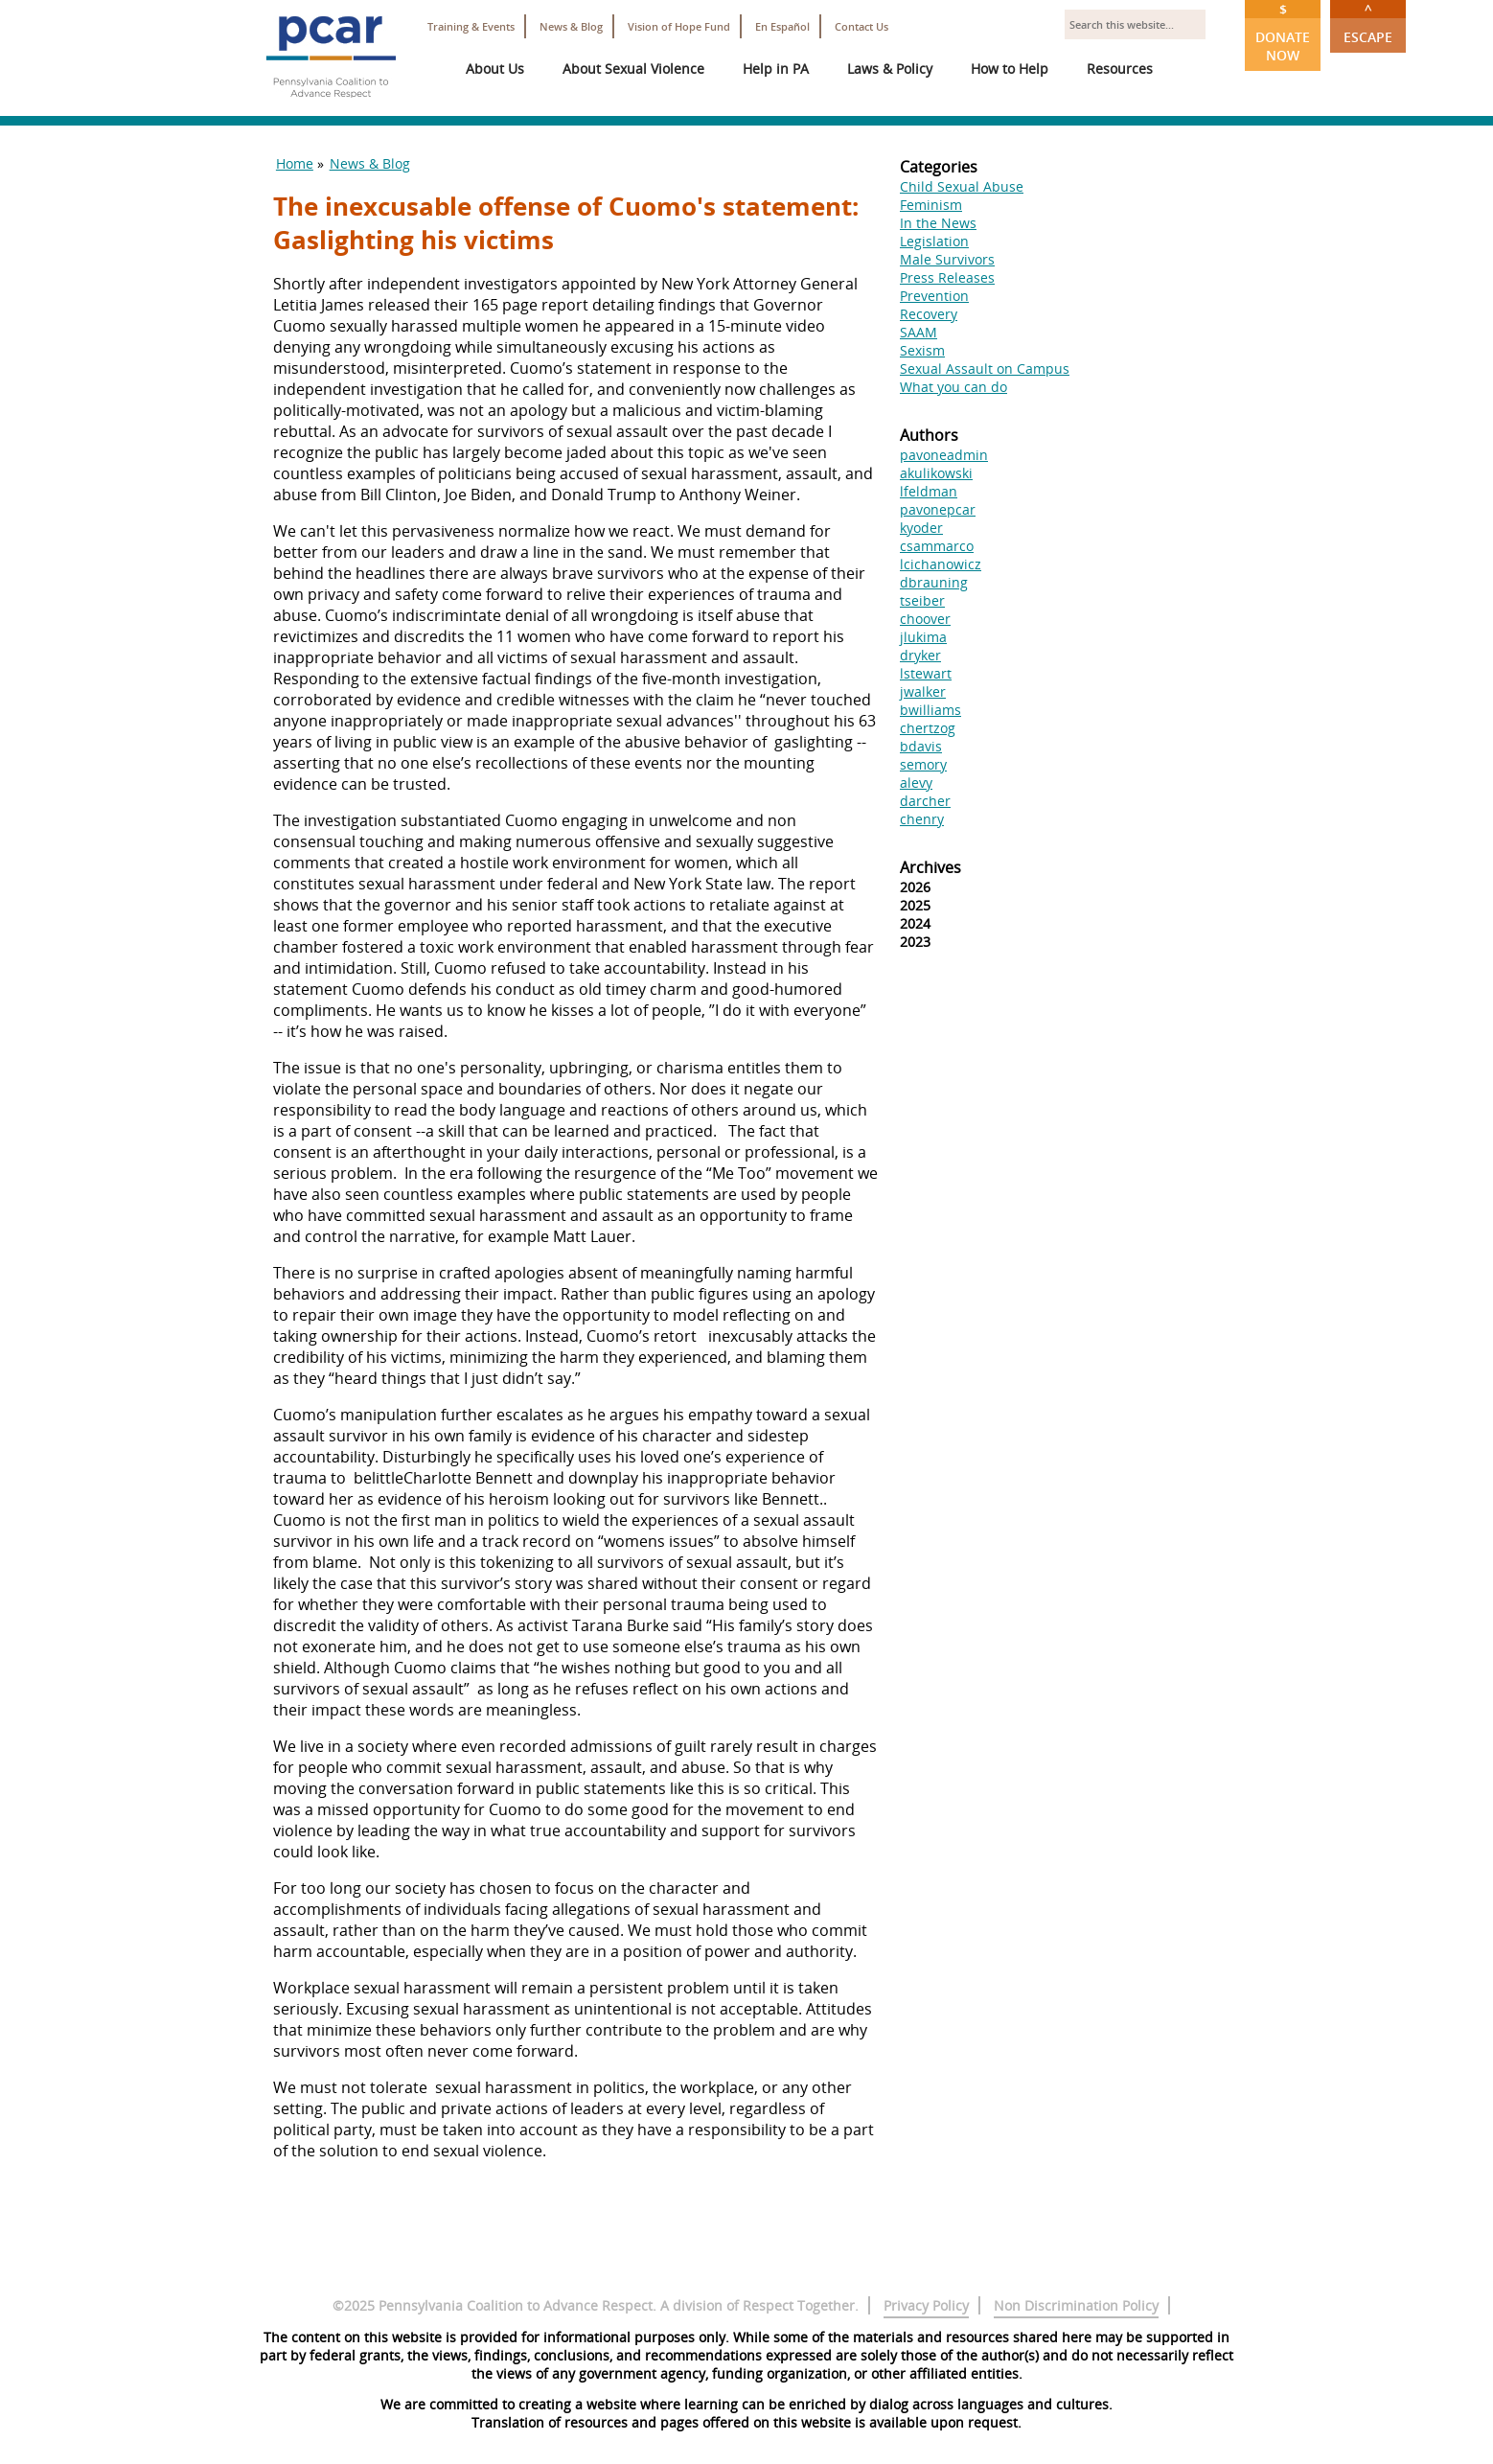 This screenshot has height=2464, width=1493. I want to click on In the News, so click(938, 223).